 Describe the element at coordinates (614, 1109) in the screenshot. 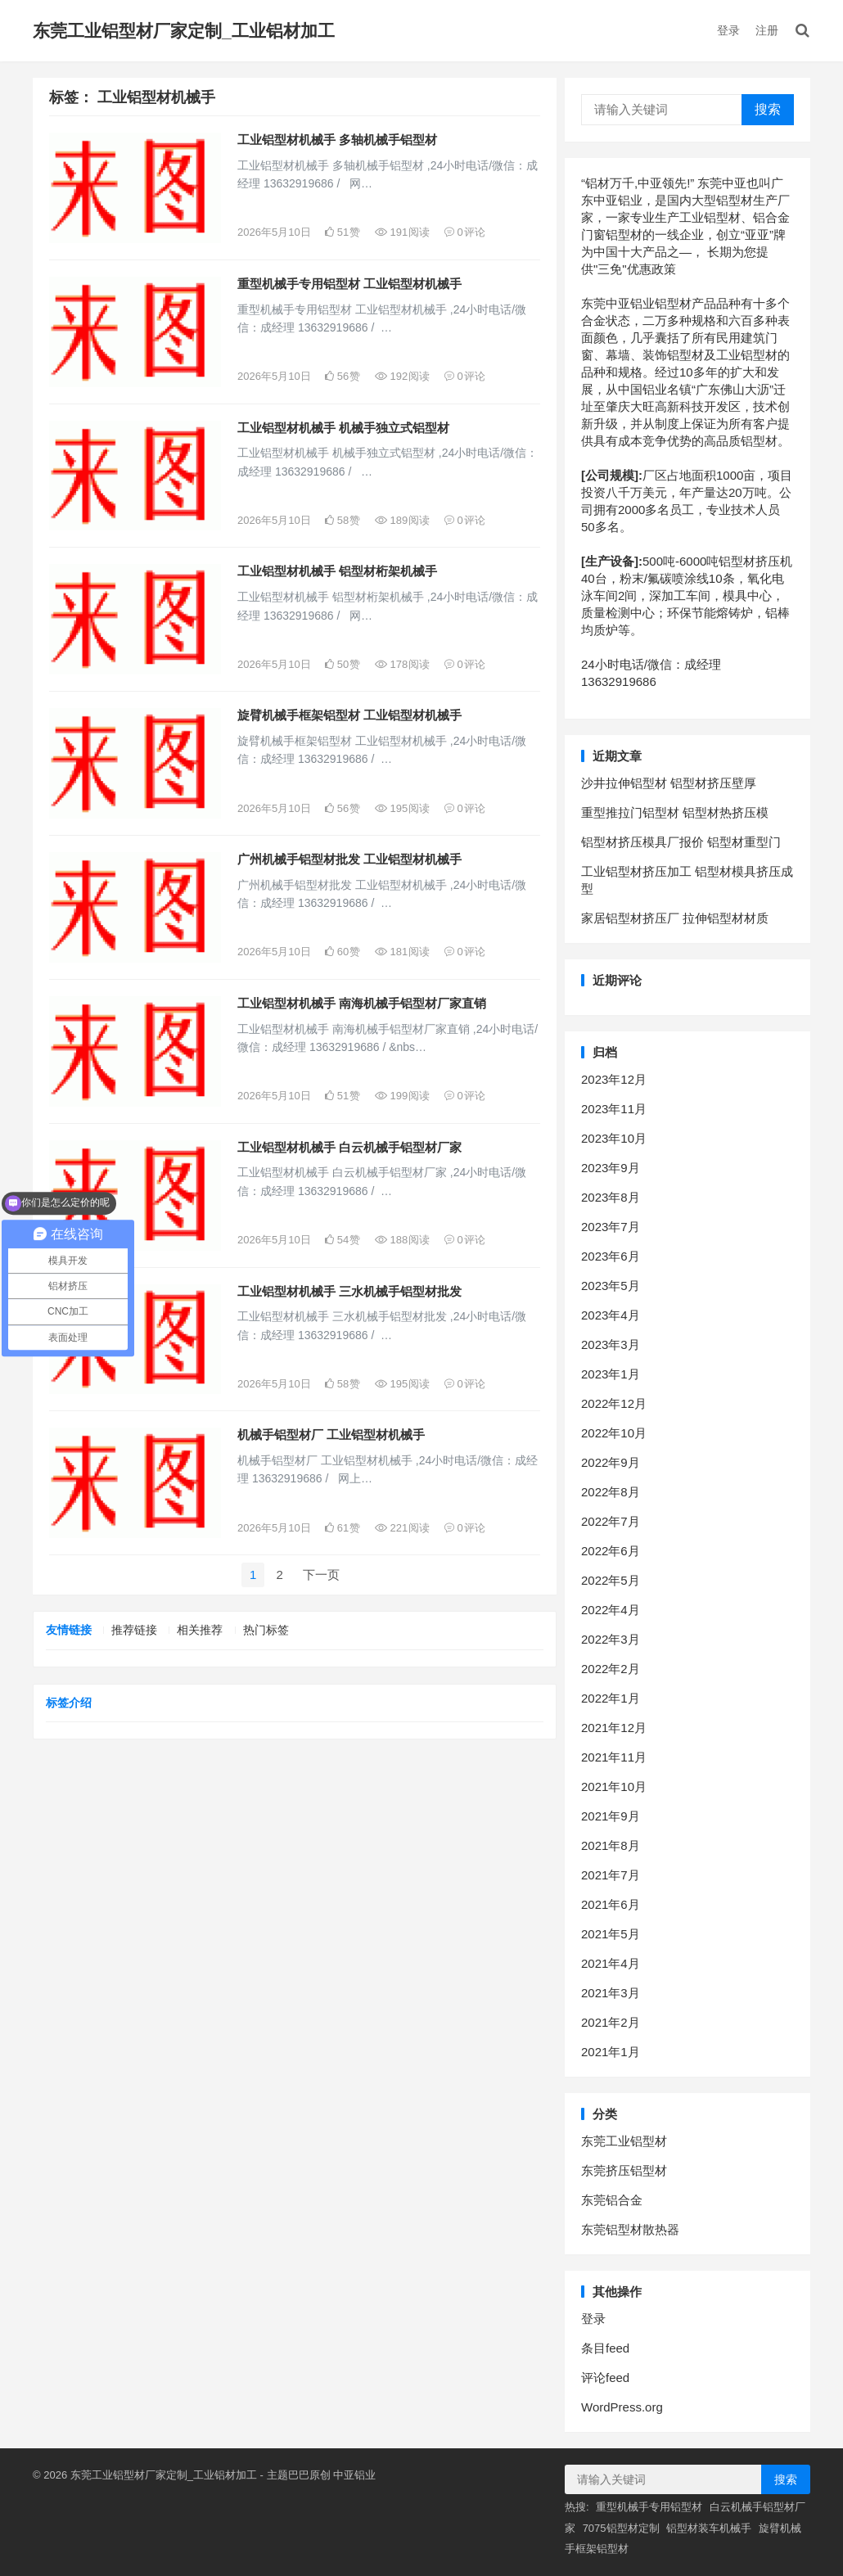

I see `2023年11月` at that location.